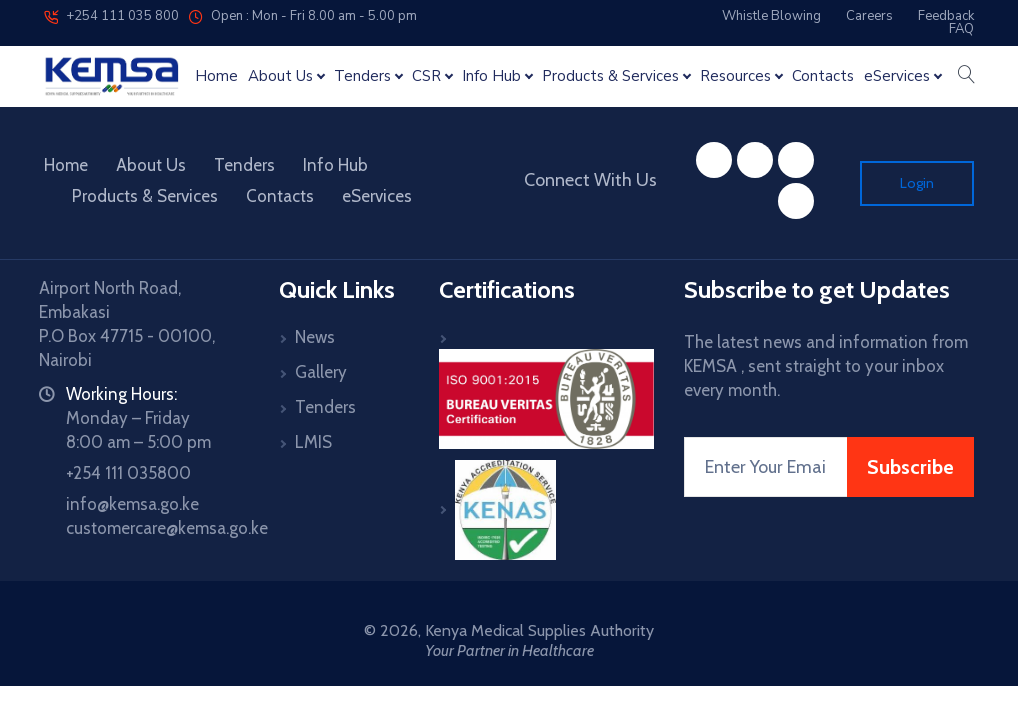 Image resolution: width=1018 pixels, height=720 pixels. Describe the element at coordinates (216, 76) in the screenshot. I see `Home` at that location.